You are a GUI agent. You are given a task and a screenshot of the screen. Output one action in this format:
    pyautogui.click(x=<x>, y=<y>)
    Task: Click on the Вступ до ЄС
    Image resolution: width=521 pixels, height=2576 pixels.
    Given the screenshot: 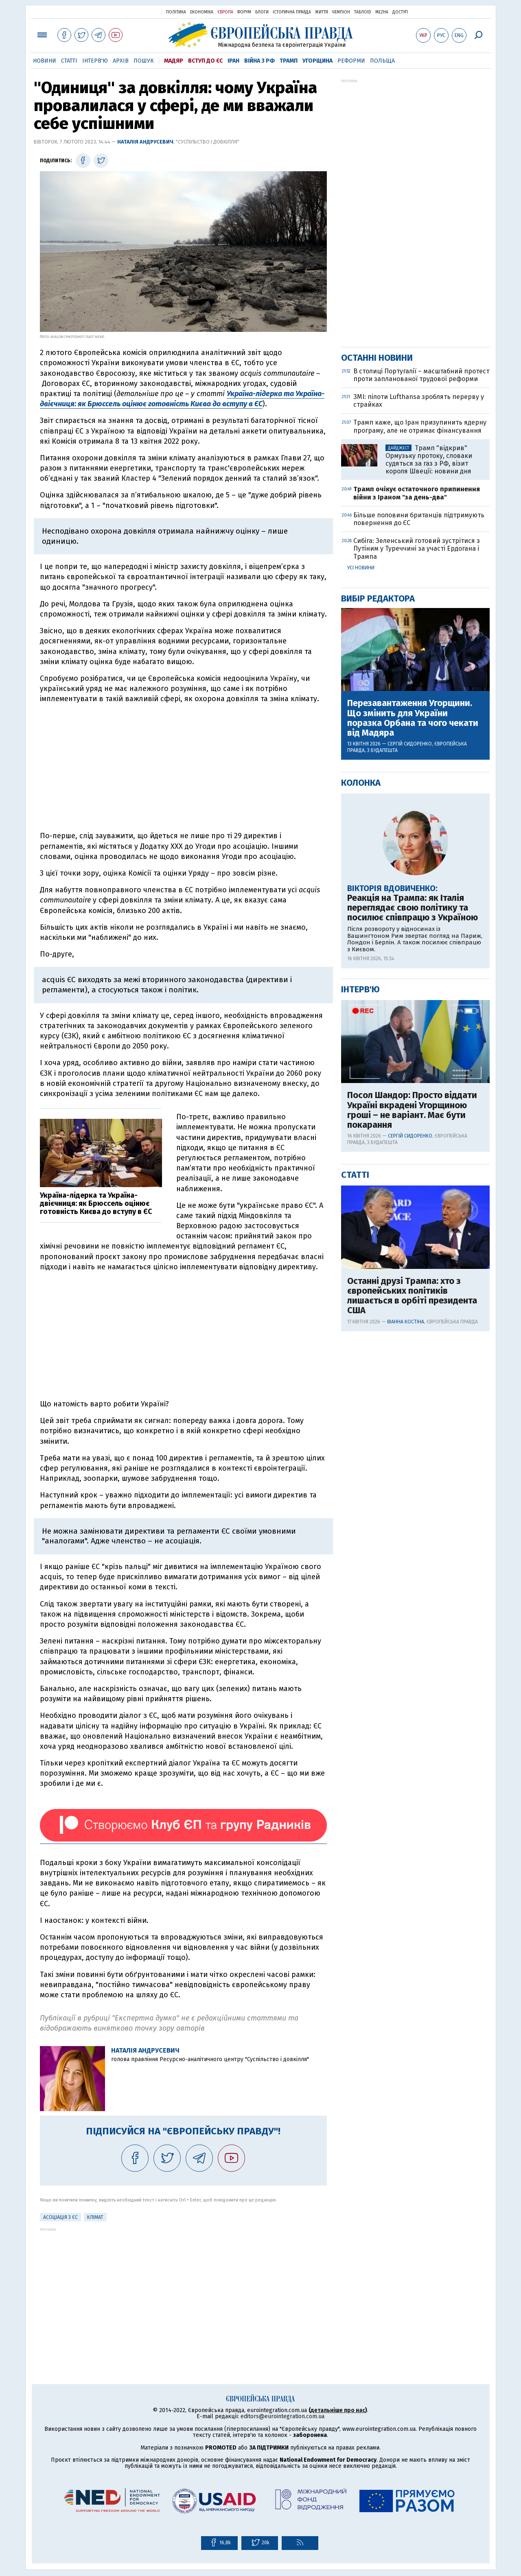 What is the action you would take?
    pyautogui.click(x=205, y=60)
    